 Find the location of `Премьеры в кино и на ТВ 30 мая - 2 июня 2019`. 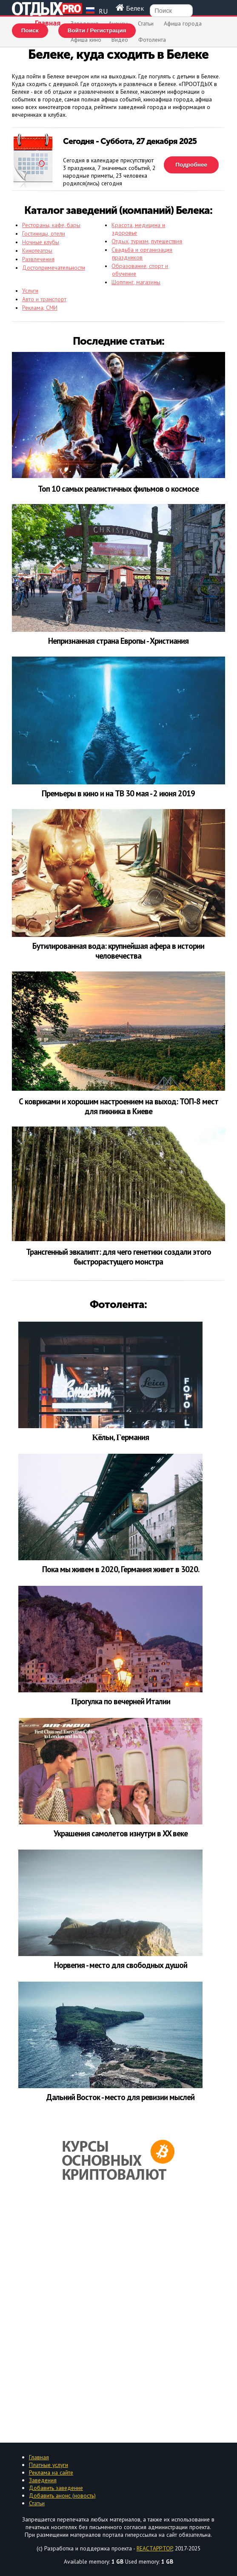

Премьеры в кино и на ТВ 30 мая - 2 июня 2019 is located at coordinates (118, 793).